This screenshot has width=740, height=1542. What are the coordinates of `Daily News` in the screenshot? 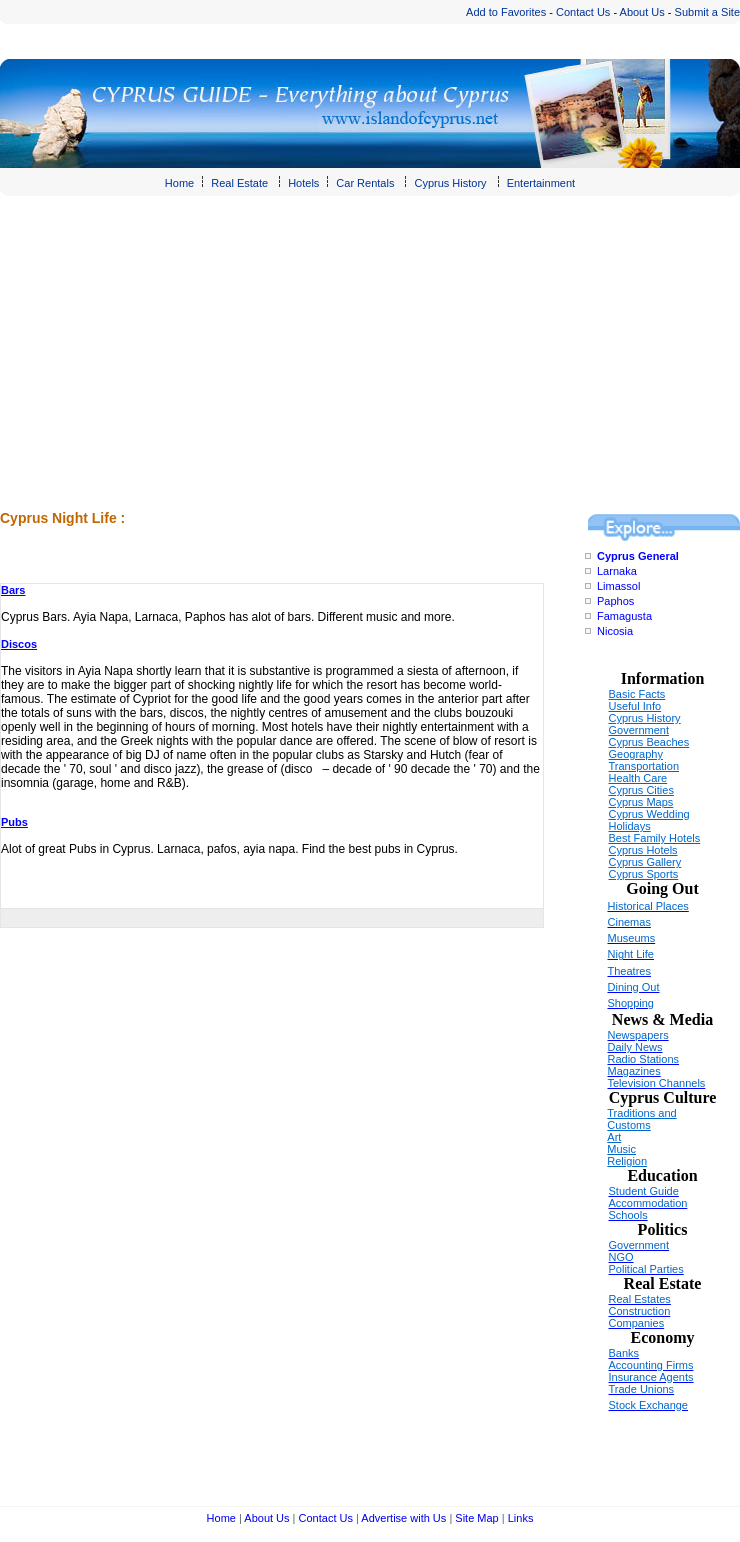 It's located at (635, 1047).